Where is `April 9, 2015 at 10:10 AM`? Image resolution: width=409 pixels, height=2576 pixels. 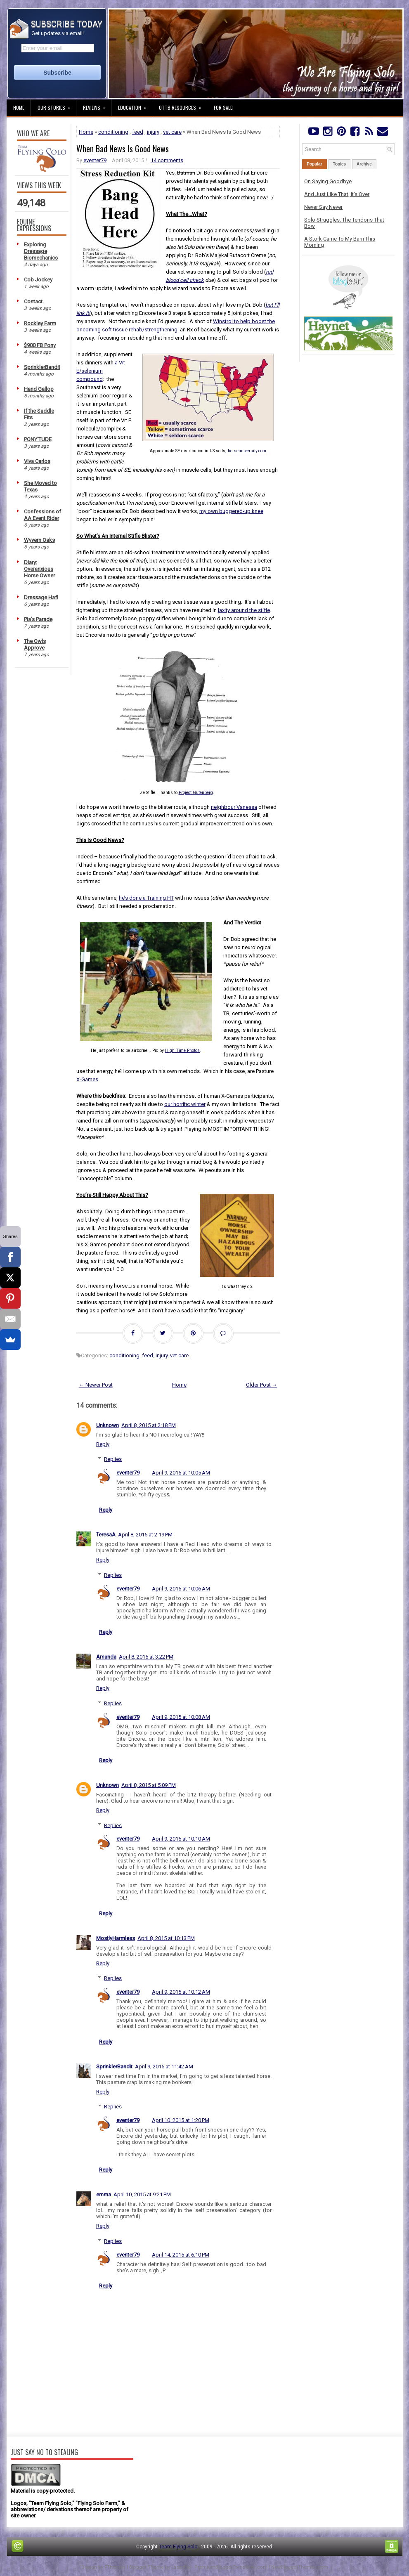
April 9, 2015 at 10:10 AM is located at coordinates (181, 1839).